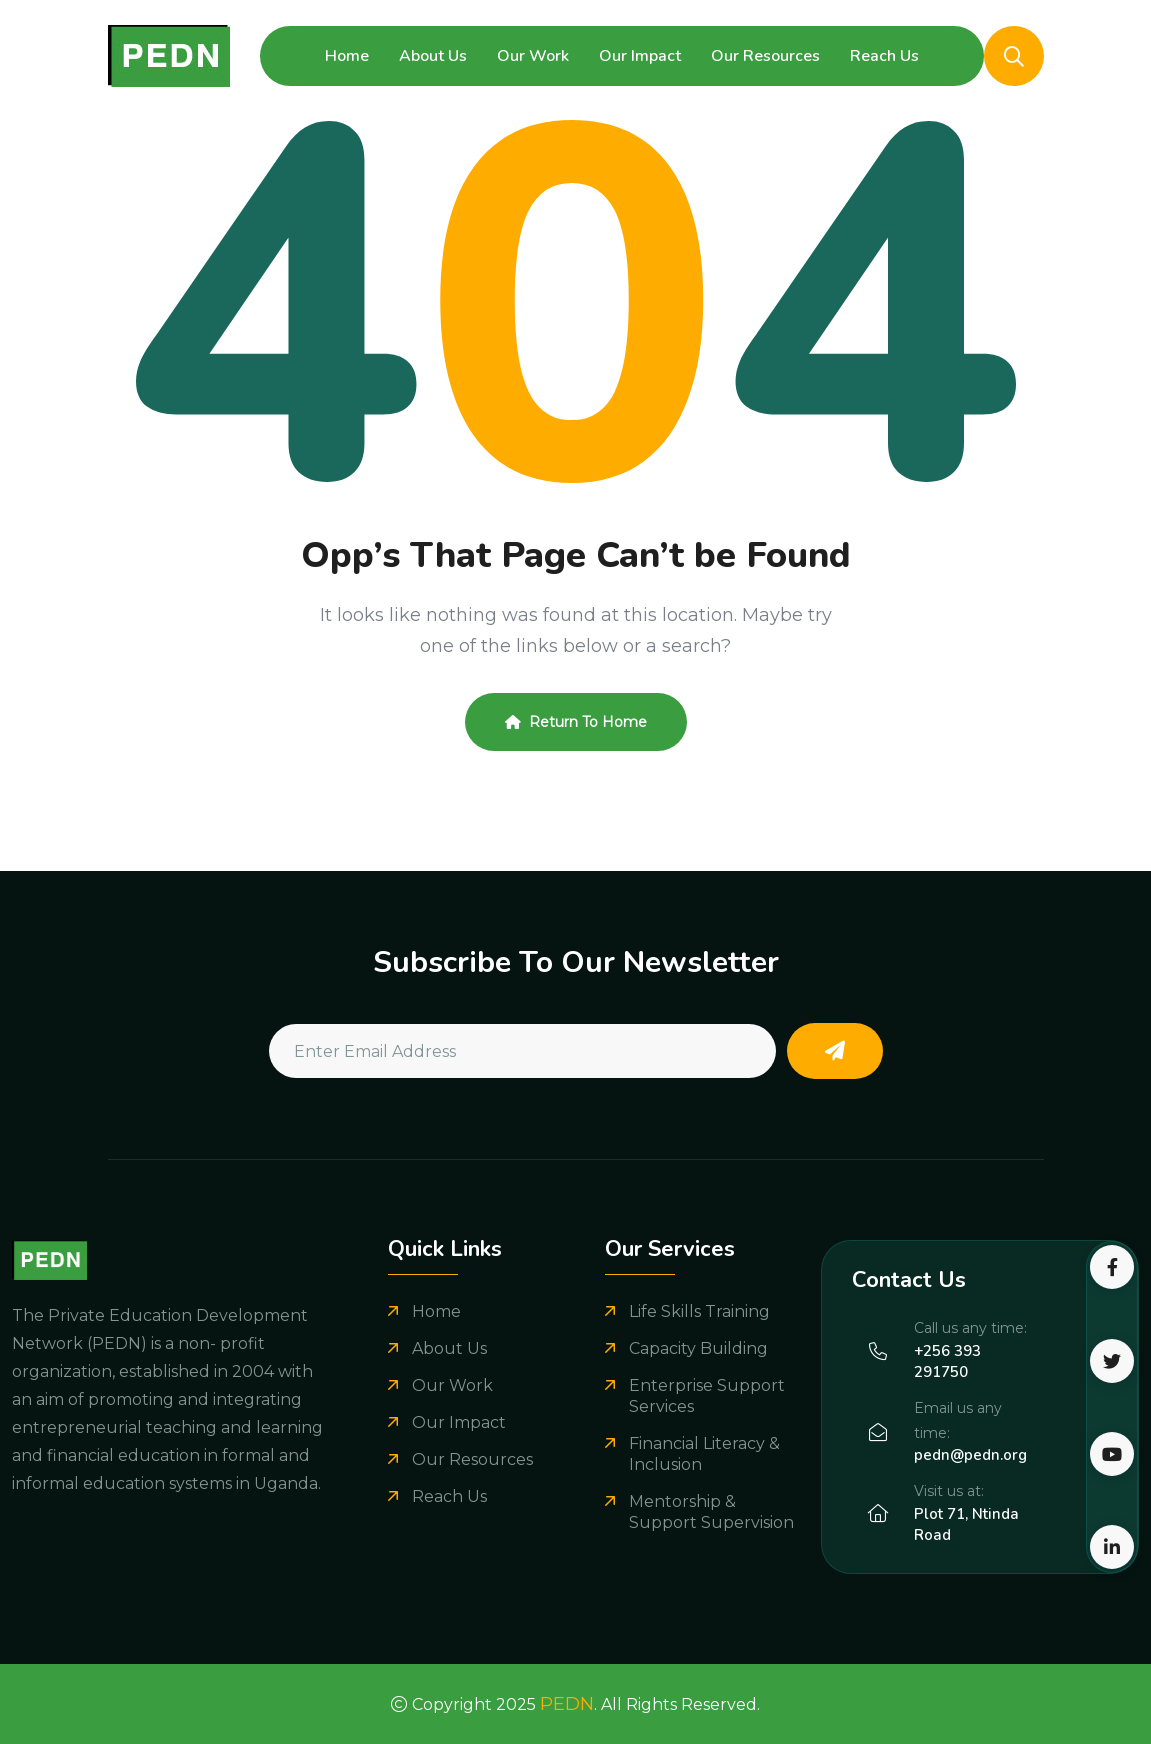 This screenshot has width=1151, height=1744. I want to click on Home, so click(347, 56).